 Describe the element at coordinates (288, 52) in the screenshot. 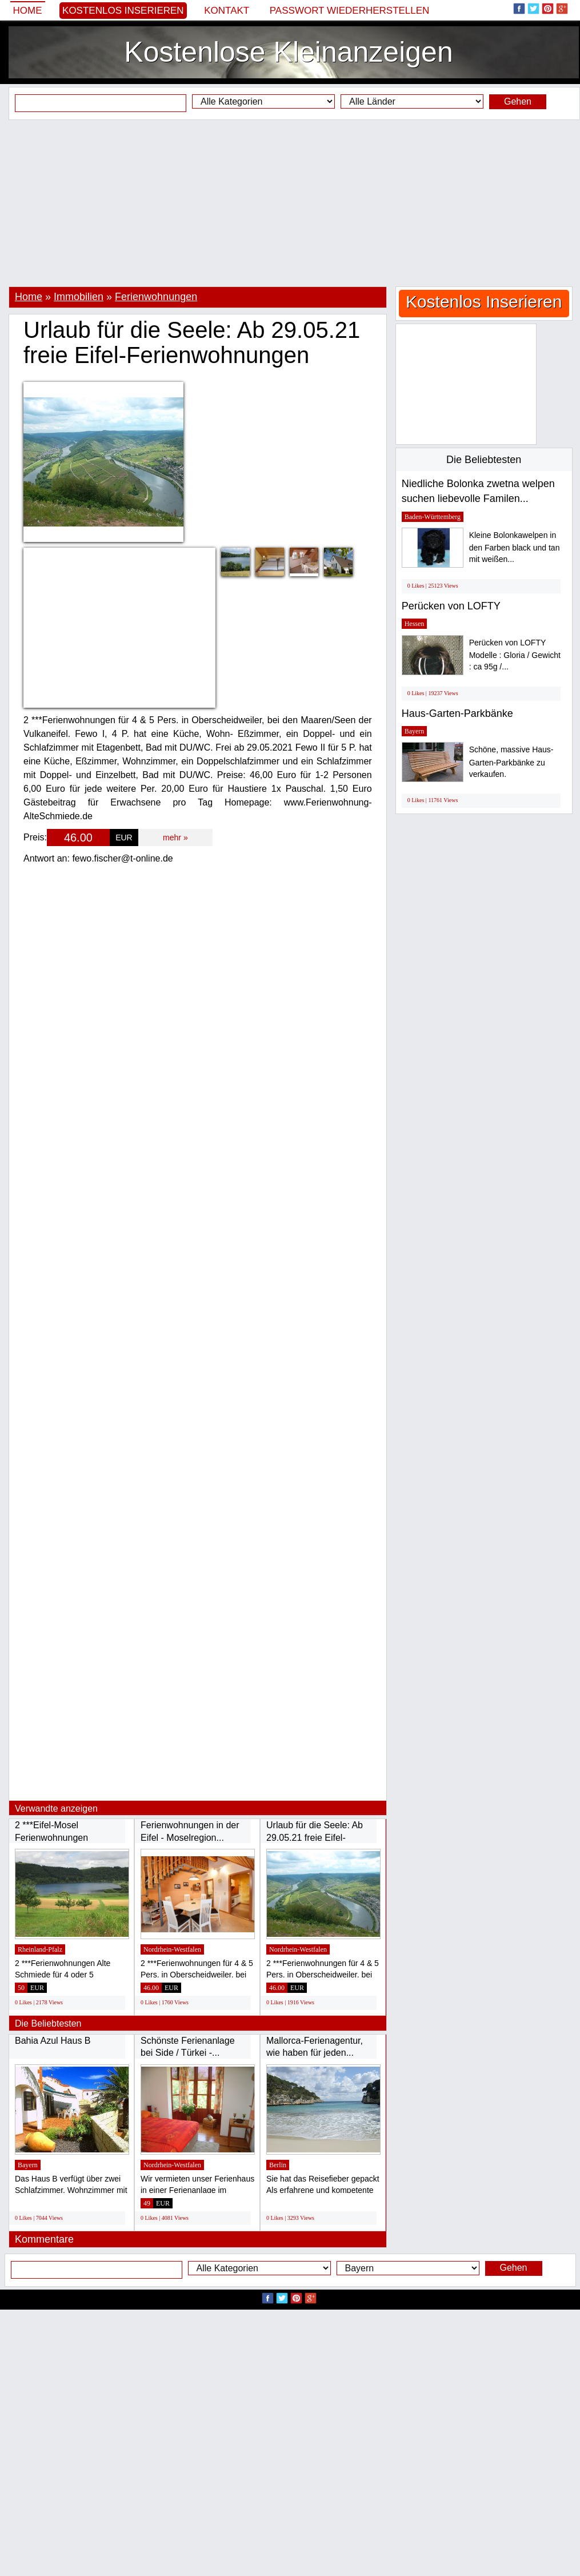

I see `Kostenlose Kleinanzeigen` at that location.